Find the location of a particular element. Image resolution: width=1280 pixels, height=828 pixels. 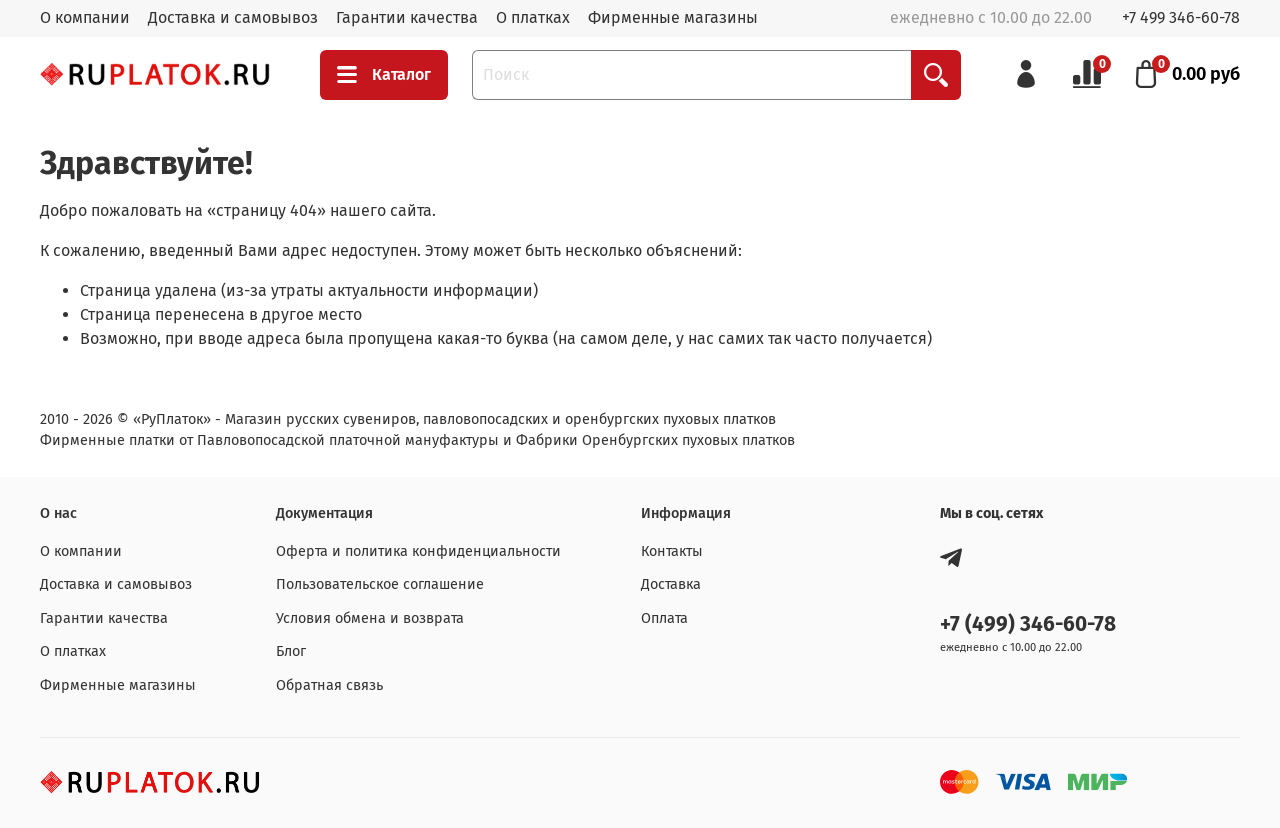

Гарантии качества is located at coordinates (407, 17).